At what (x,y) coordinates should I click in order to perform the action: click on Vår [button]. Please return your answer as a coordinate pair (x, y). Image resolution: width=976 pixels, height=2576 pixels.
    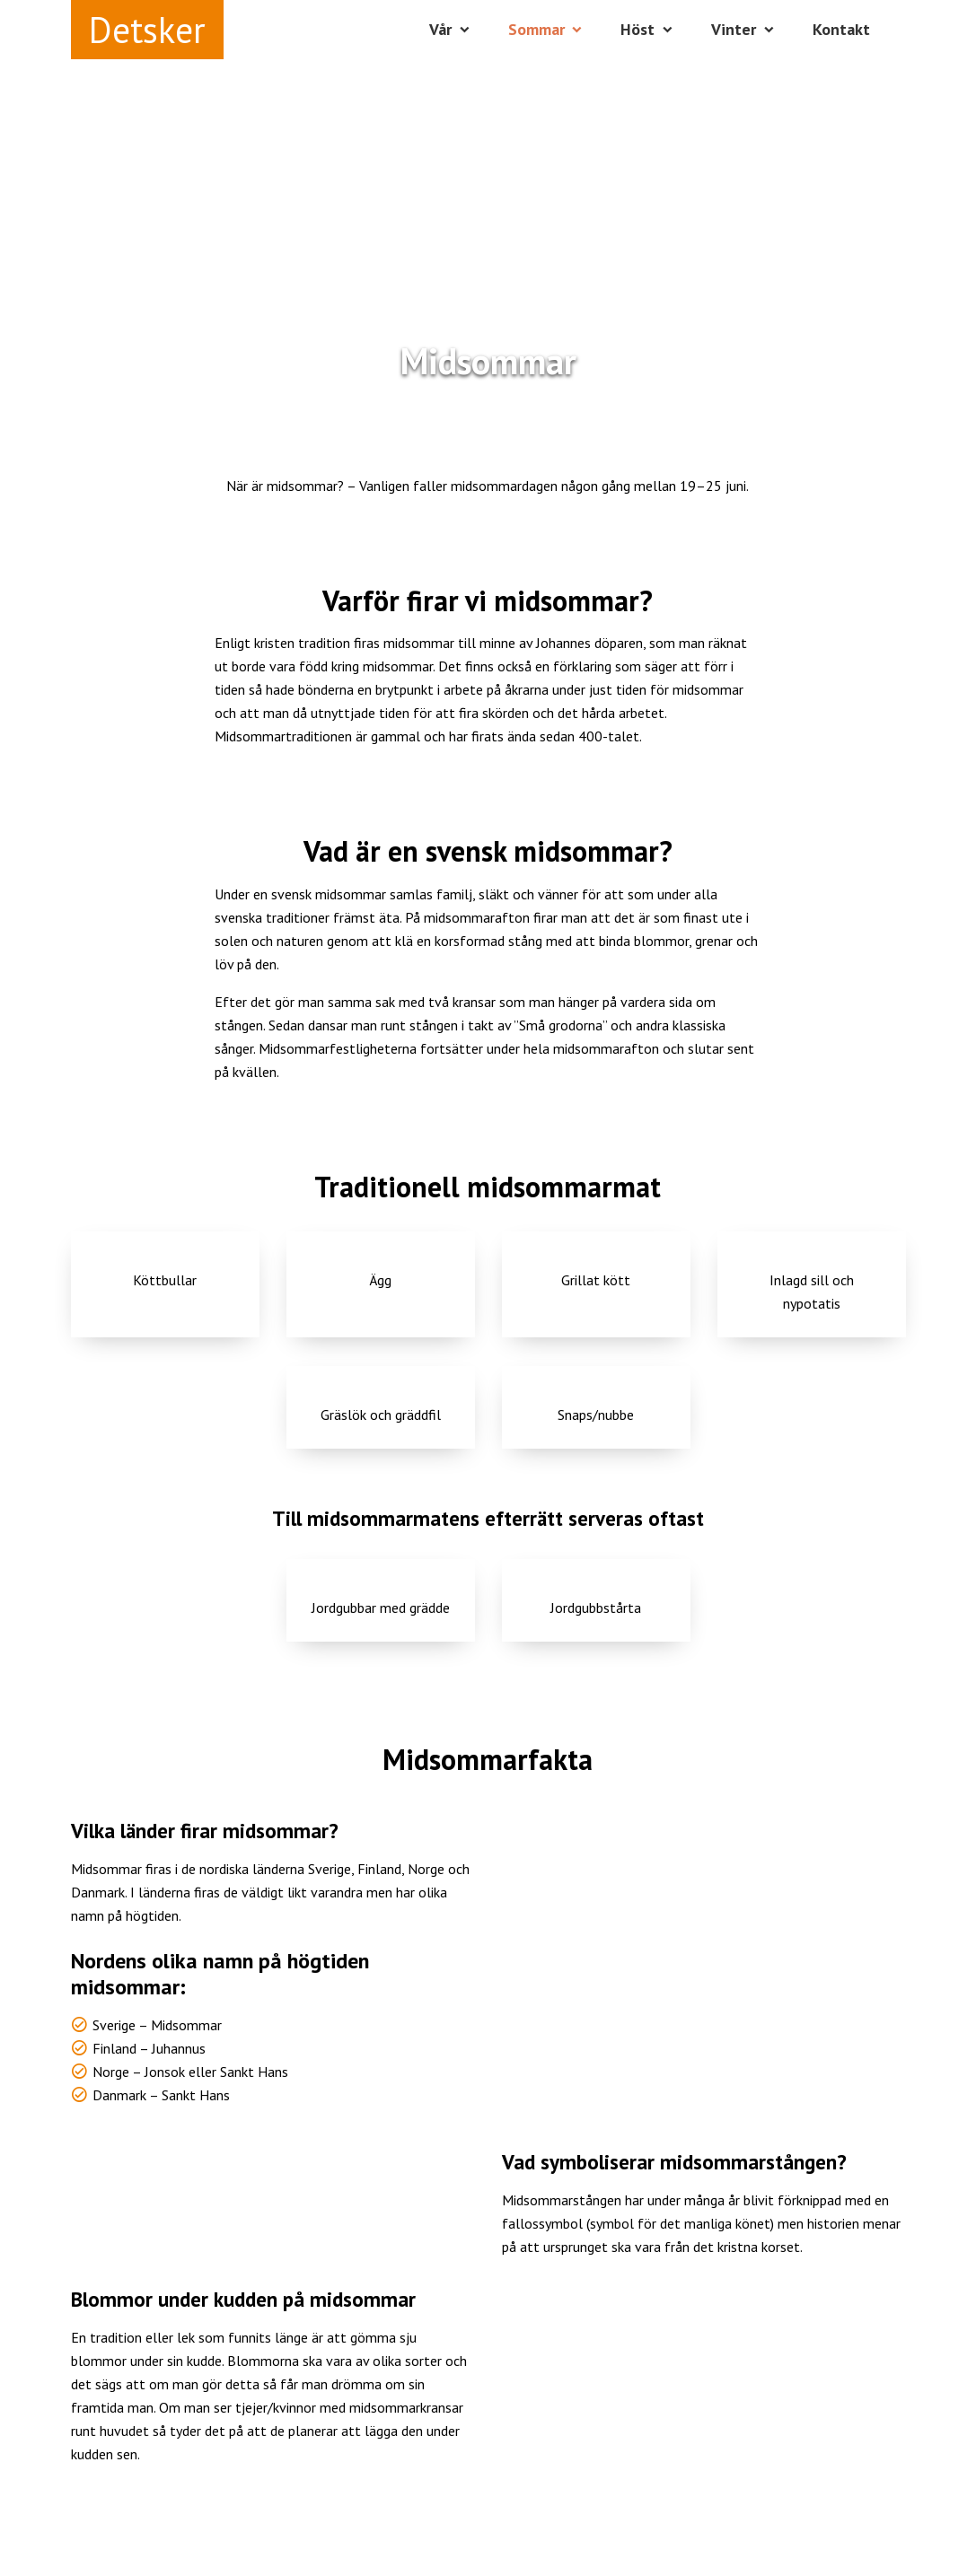
    Looking at the image, I should click on (440, 29).